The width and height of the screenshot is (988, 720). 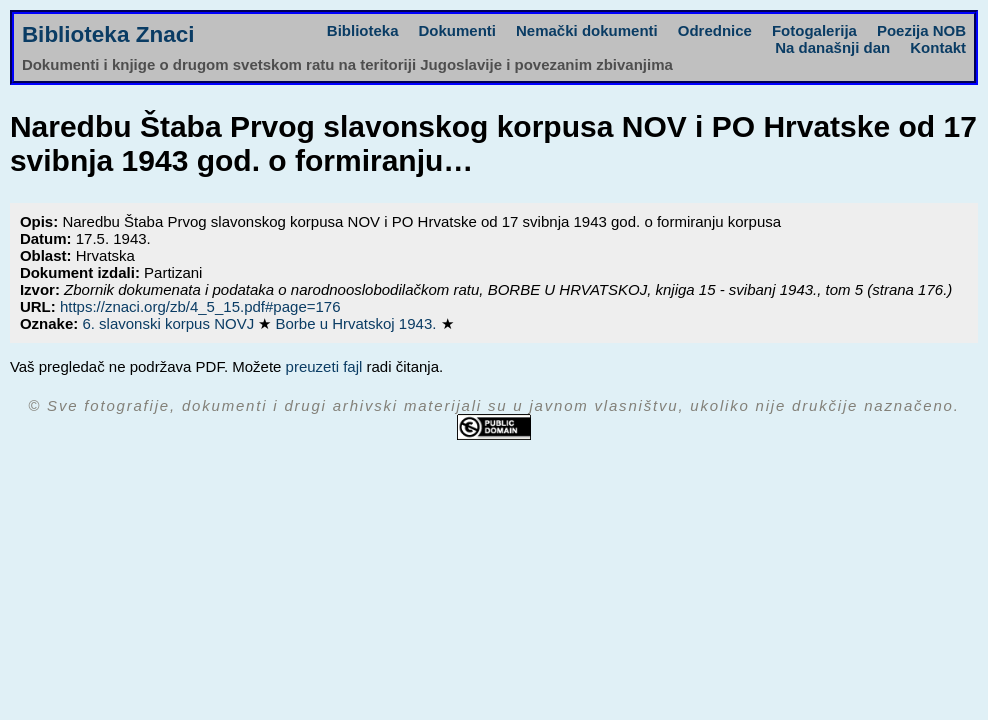 I want to click on Borbe u Hrvatskoj 1943., so click(x=357, y=323).